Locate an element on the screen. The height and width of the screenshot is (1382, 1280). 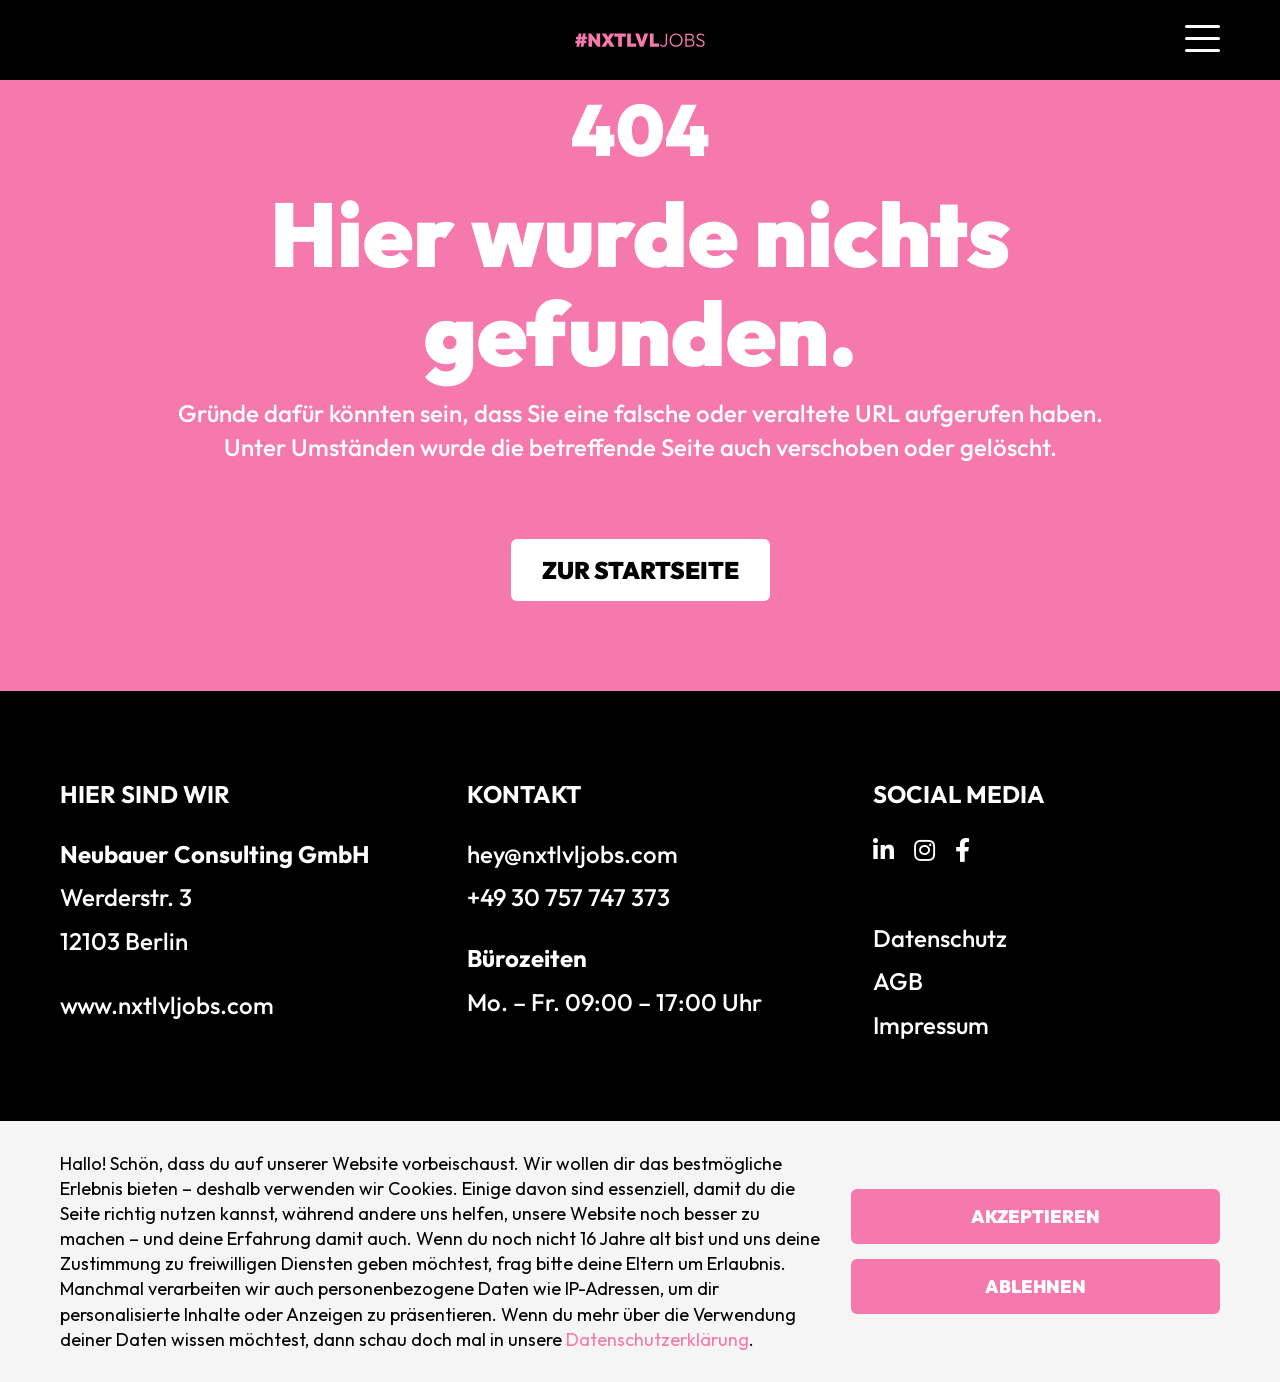
hey@nxtlvljobs.com is located at coordinates (572, 854).